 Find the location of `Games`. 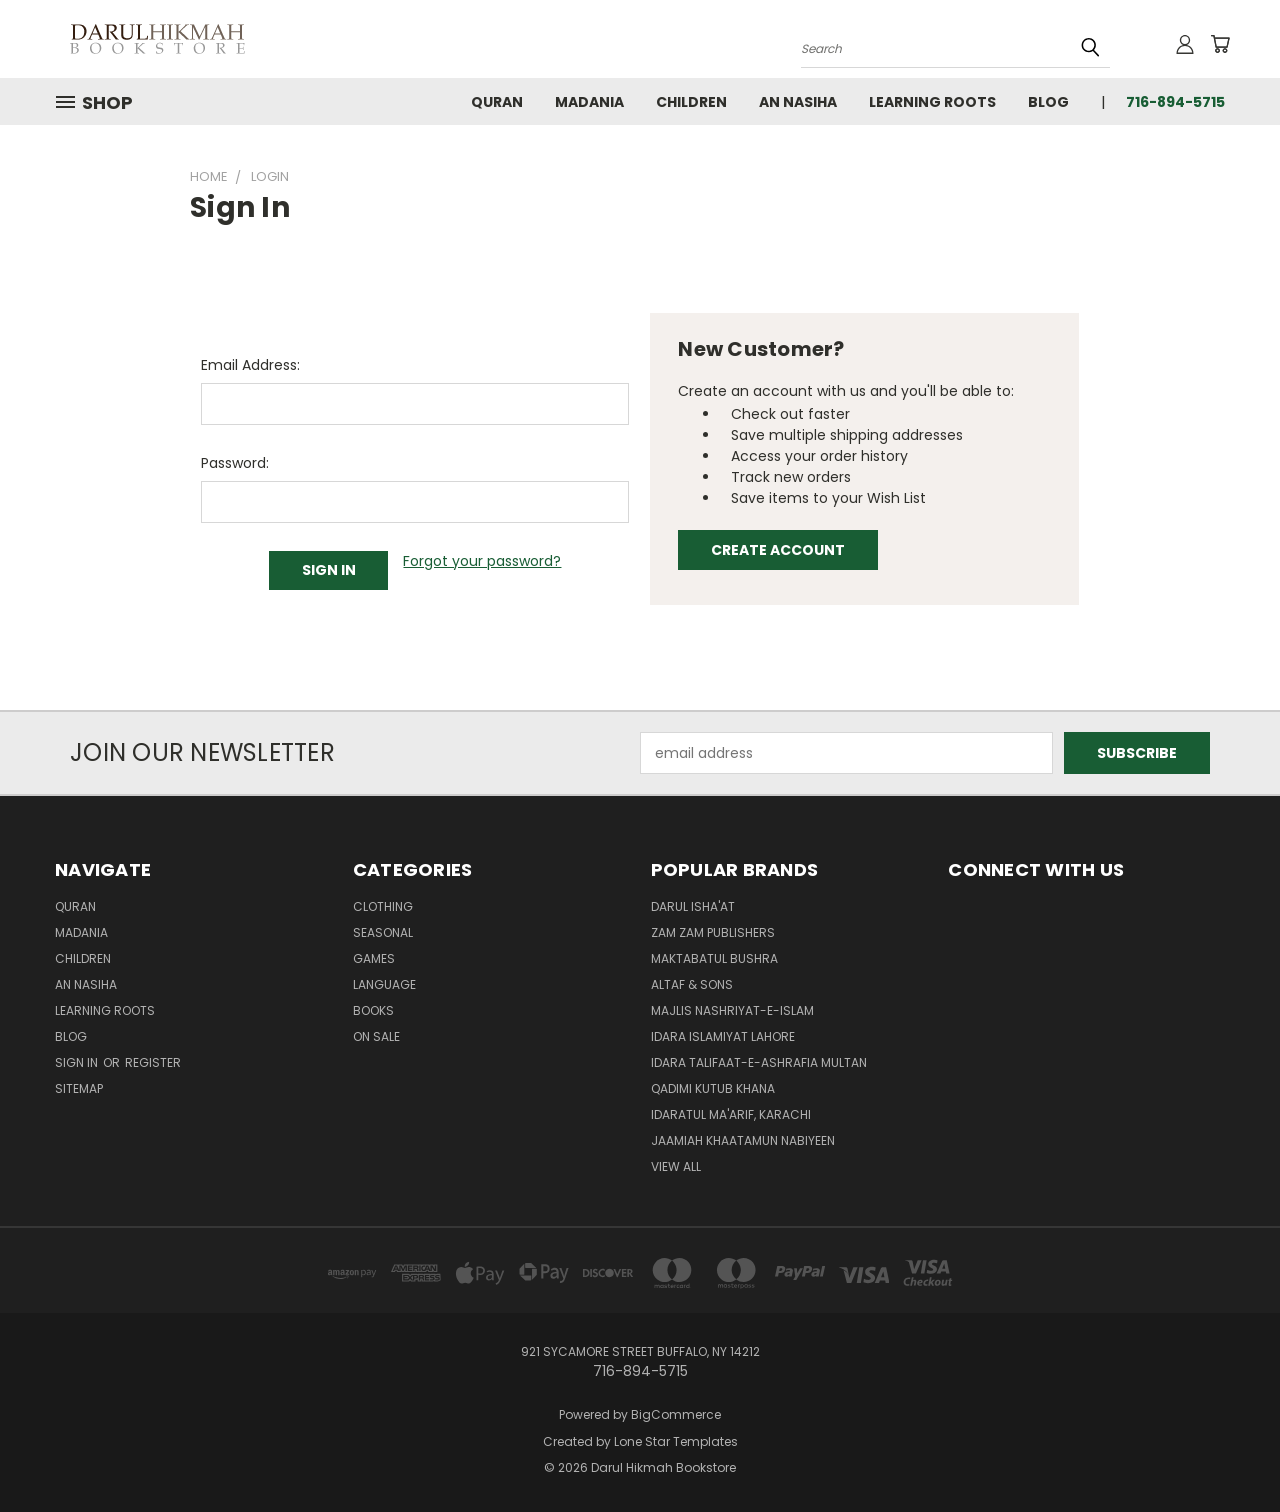

Games is located at coordinates (374, 958).